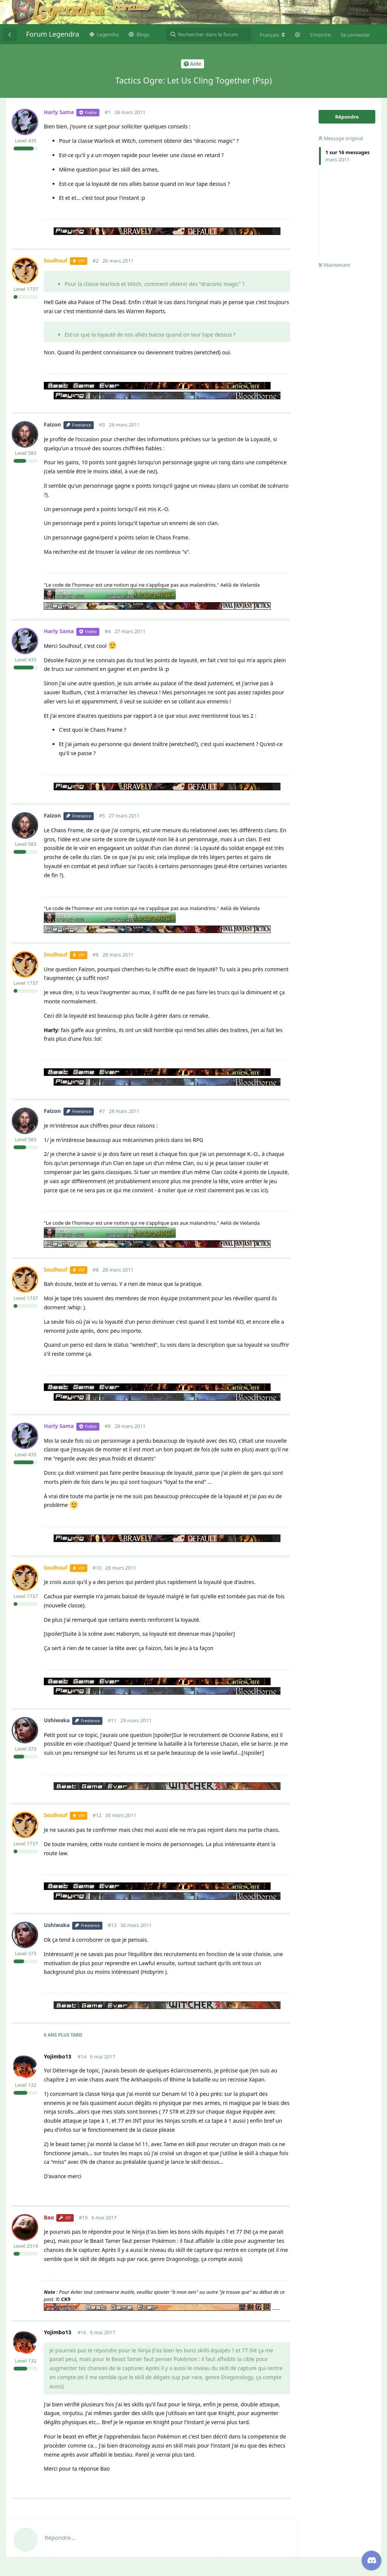 This screenshot has width=387, height=2576. What do you see at coordinates (334, 264) in the screenshot?
I see `Maintenant` at bounding box center [334, 264].